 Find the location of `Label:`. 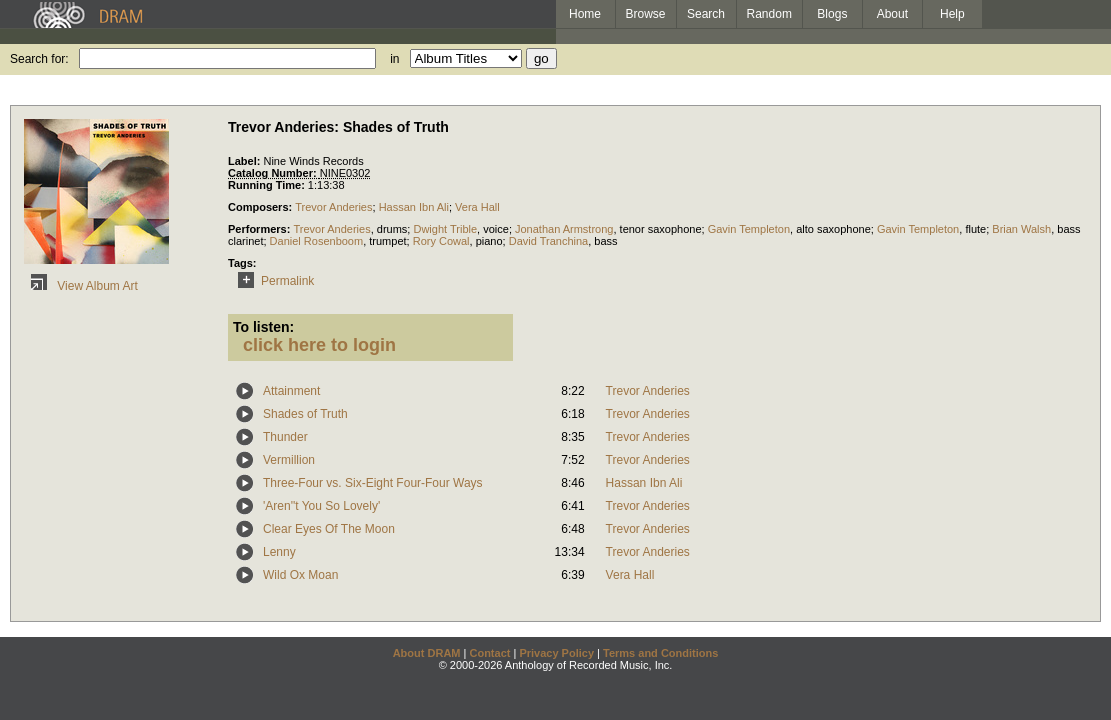

Label: is located at coordinates (245, 161).